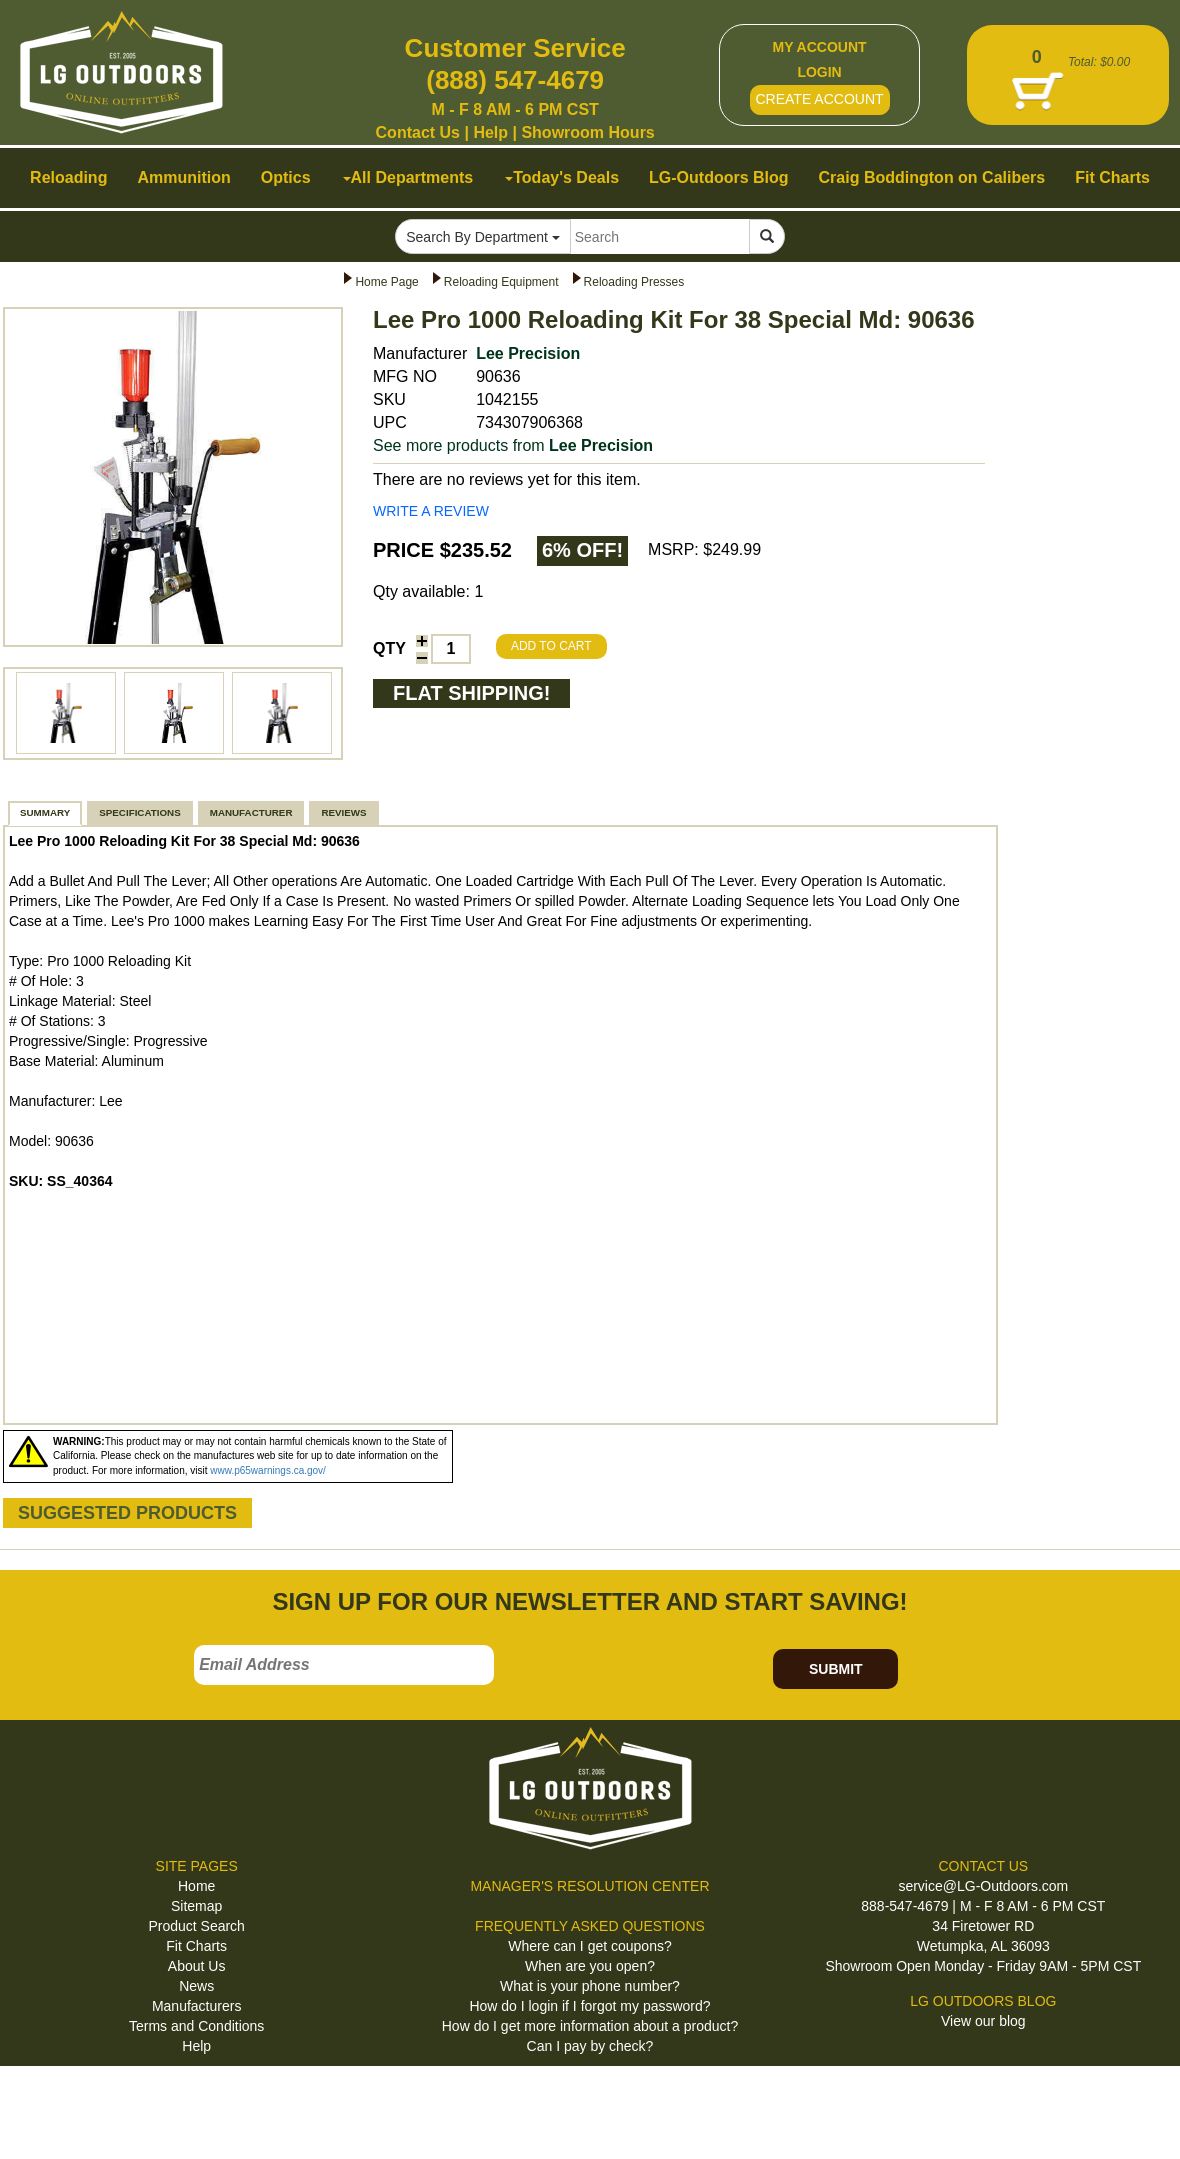  What do you see at coordinates (408, 177) in the screenshot?
I see `All Departments [button]` at bounding box center [408, 177].